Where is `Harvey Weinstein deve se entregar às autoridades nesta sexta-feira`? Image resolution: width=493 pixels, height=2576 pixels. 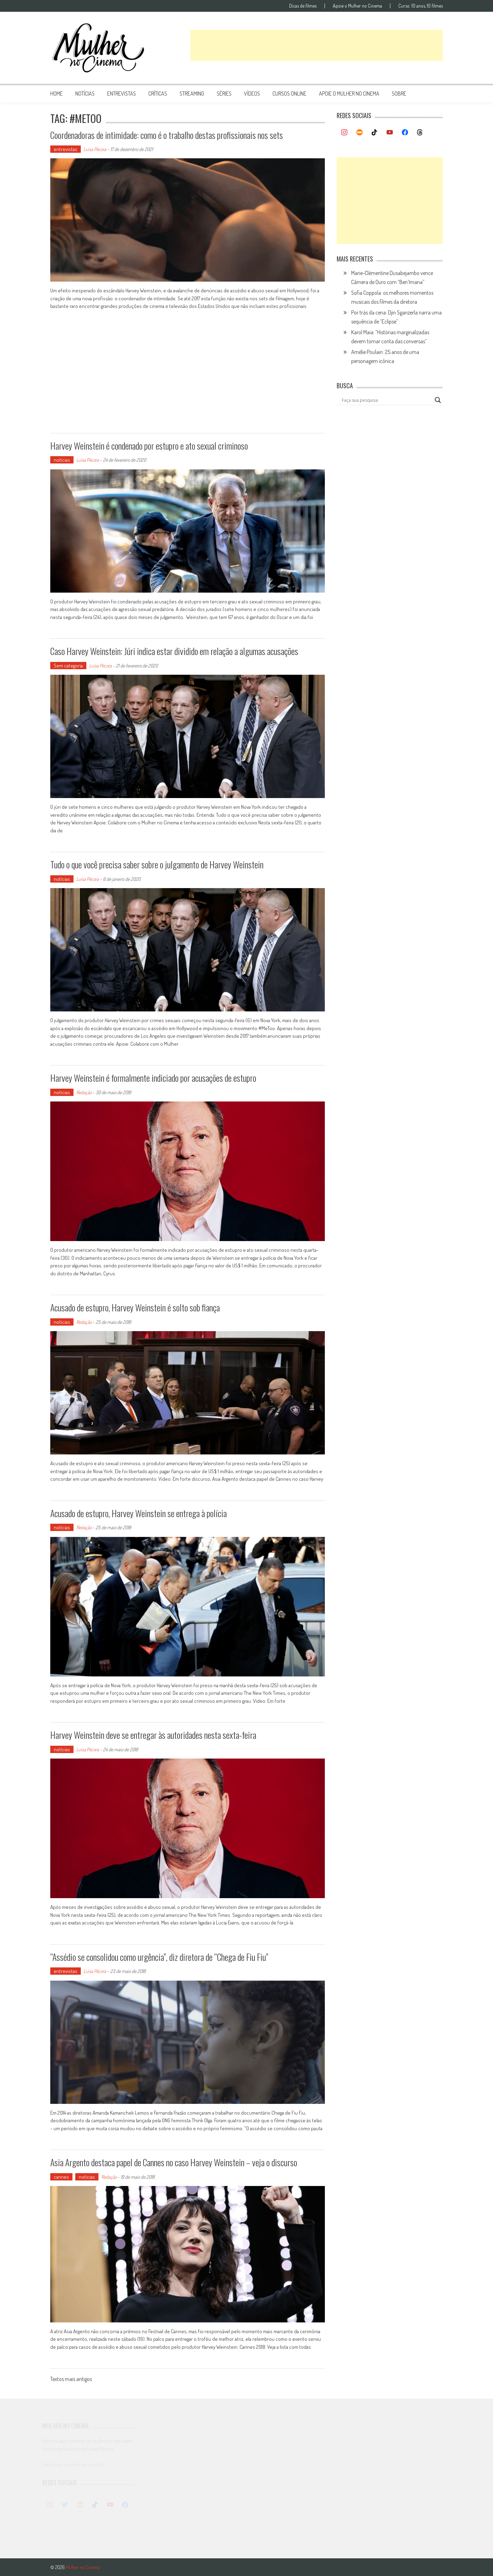
Harvey Weinstein deve se entregar às autoridades nesta sexta-feira is located at coordinates (153, 1735).